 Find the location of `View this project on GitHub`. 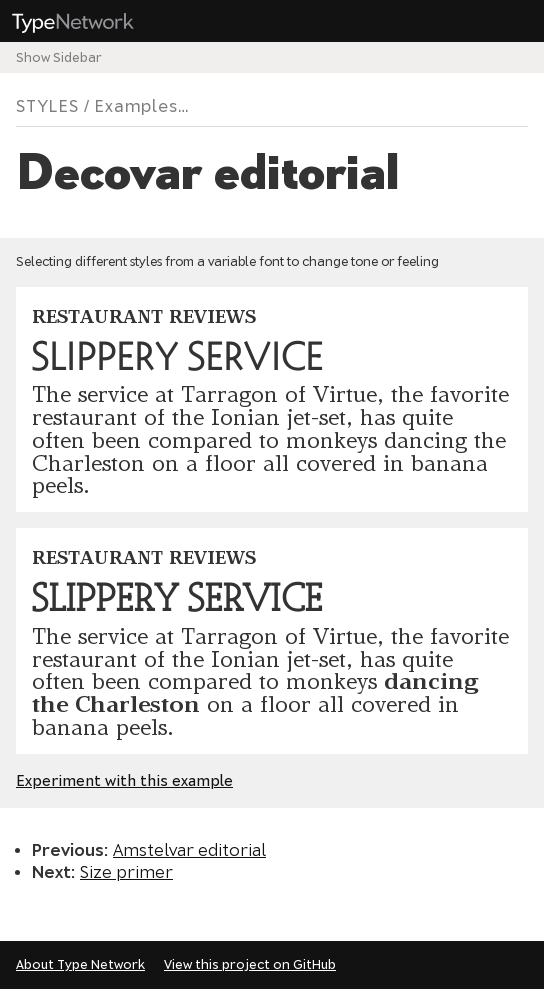

View this project on GitHub is located at coordinates (250, 964).